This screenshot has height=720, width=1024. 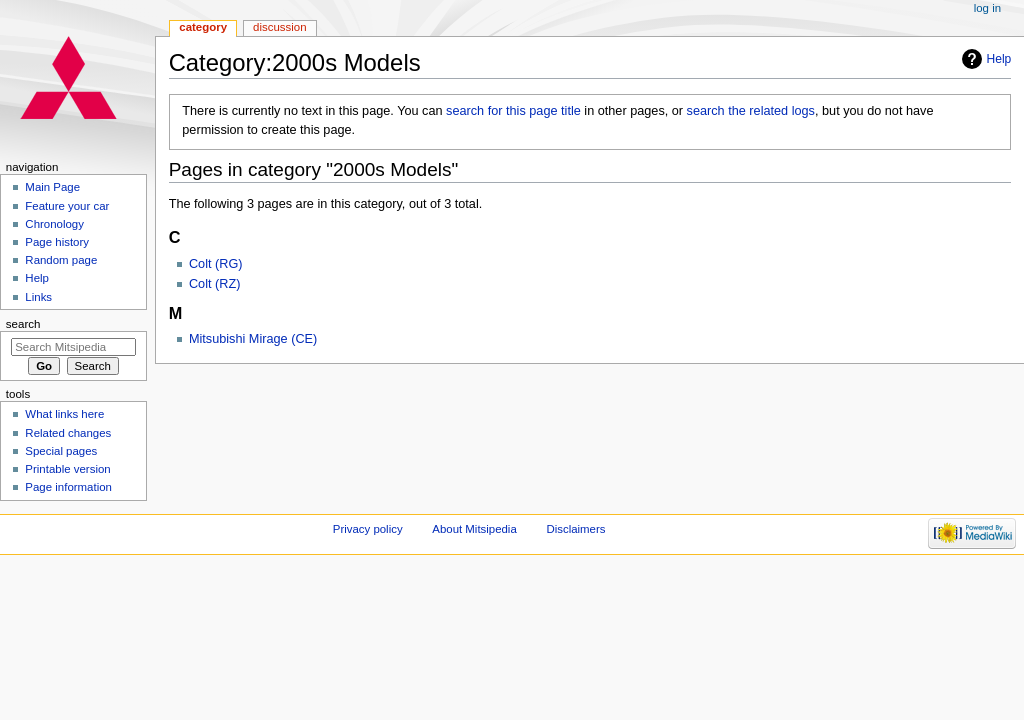 I want to click on Help, so click(x=999, y=59).